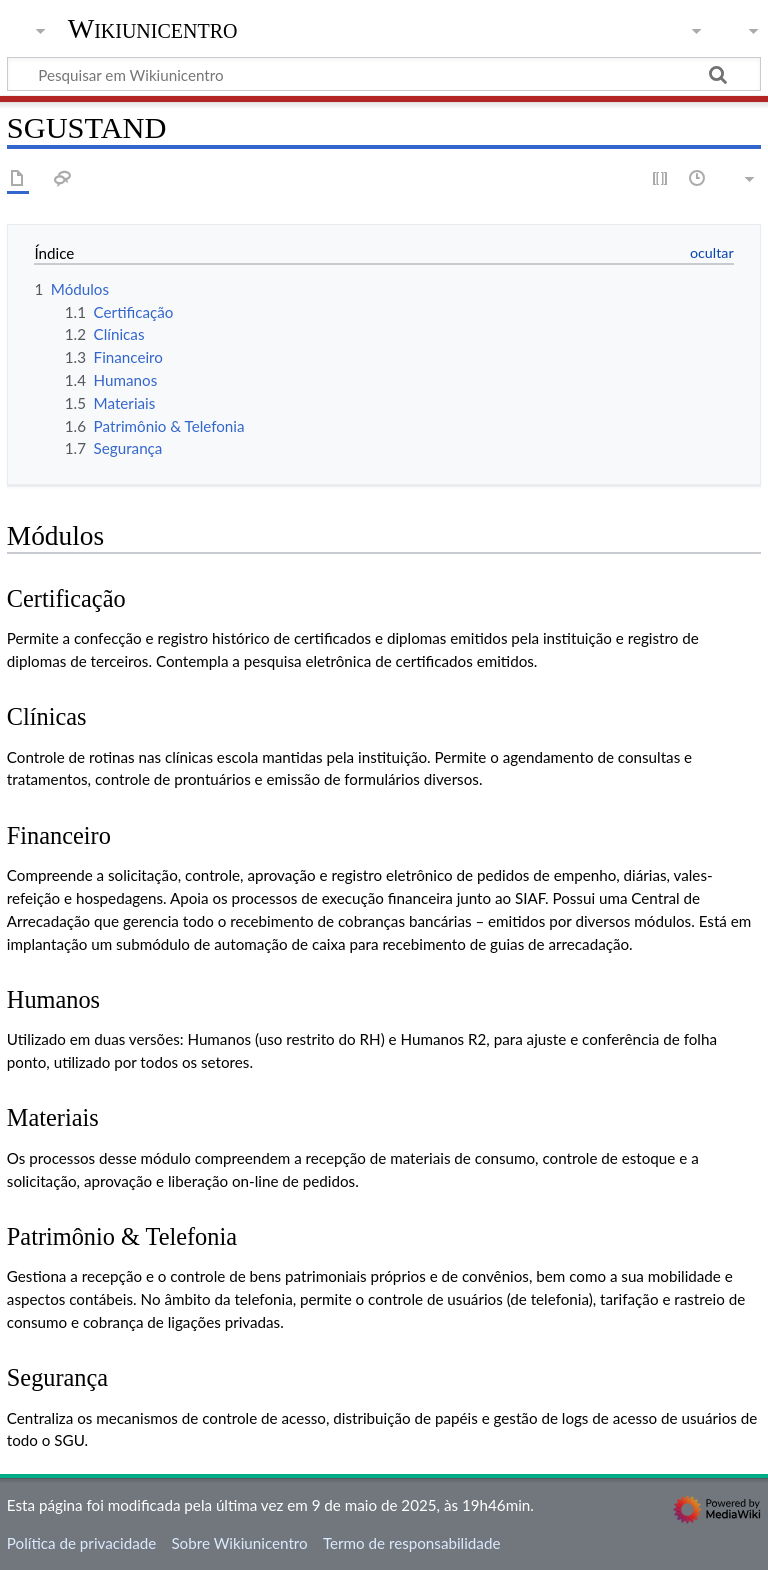 This screenshot has width=768, height=1570. I want to click on Sobre Wikiunicentro, so click(239, 1543).